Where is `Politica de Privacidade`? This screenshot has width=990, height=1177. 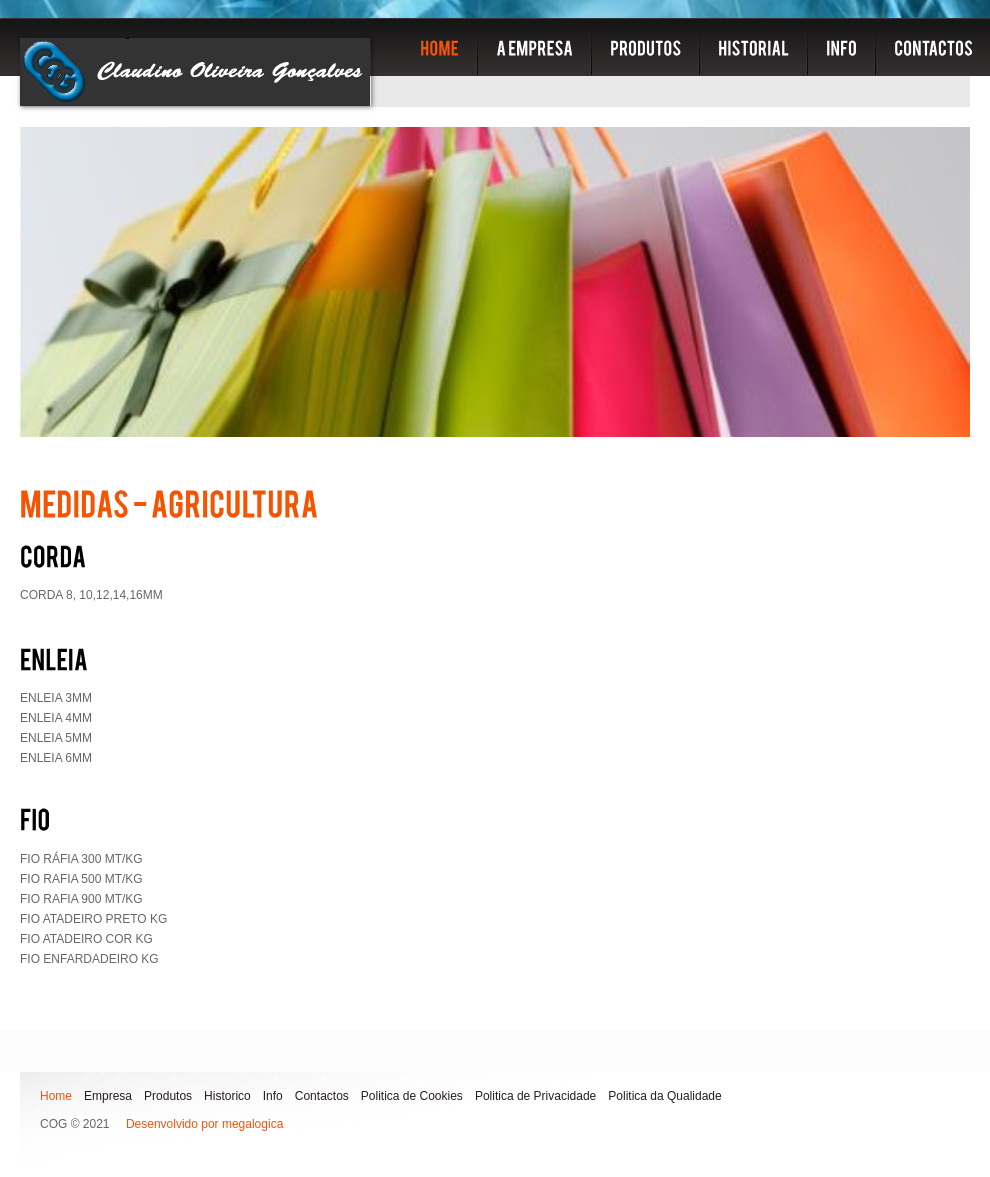
Politica de Privacidade is located at coordinates (535, 1096).